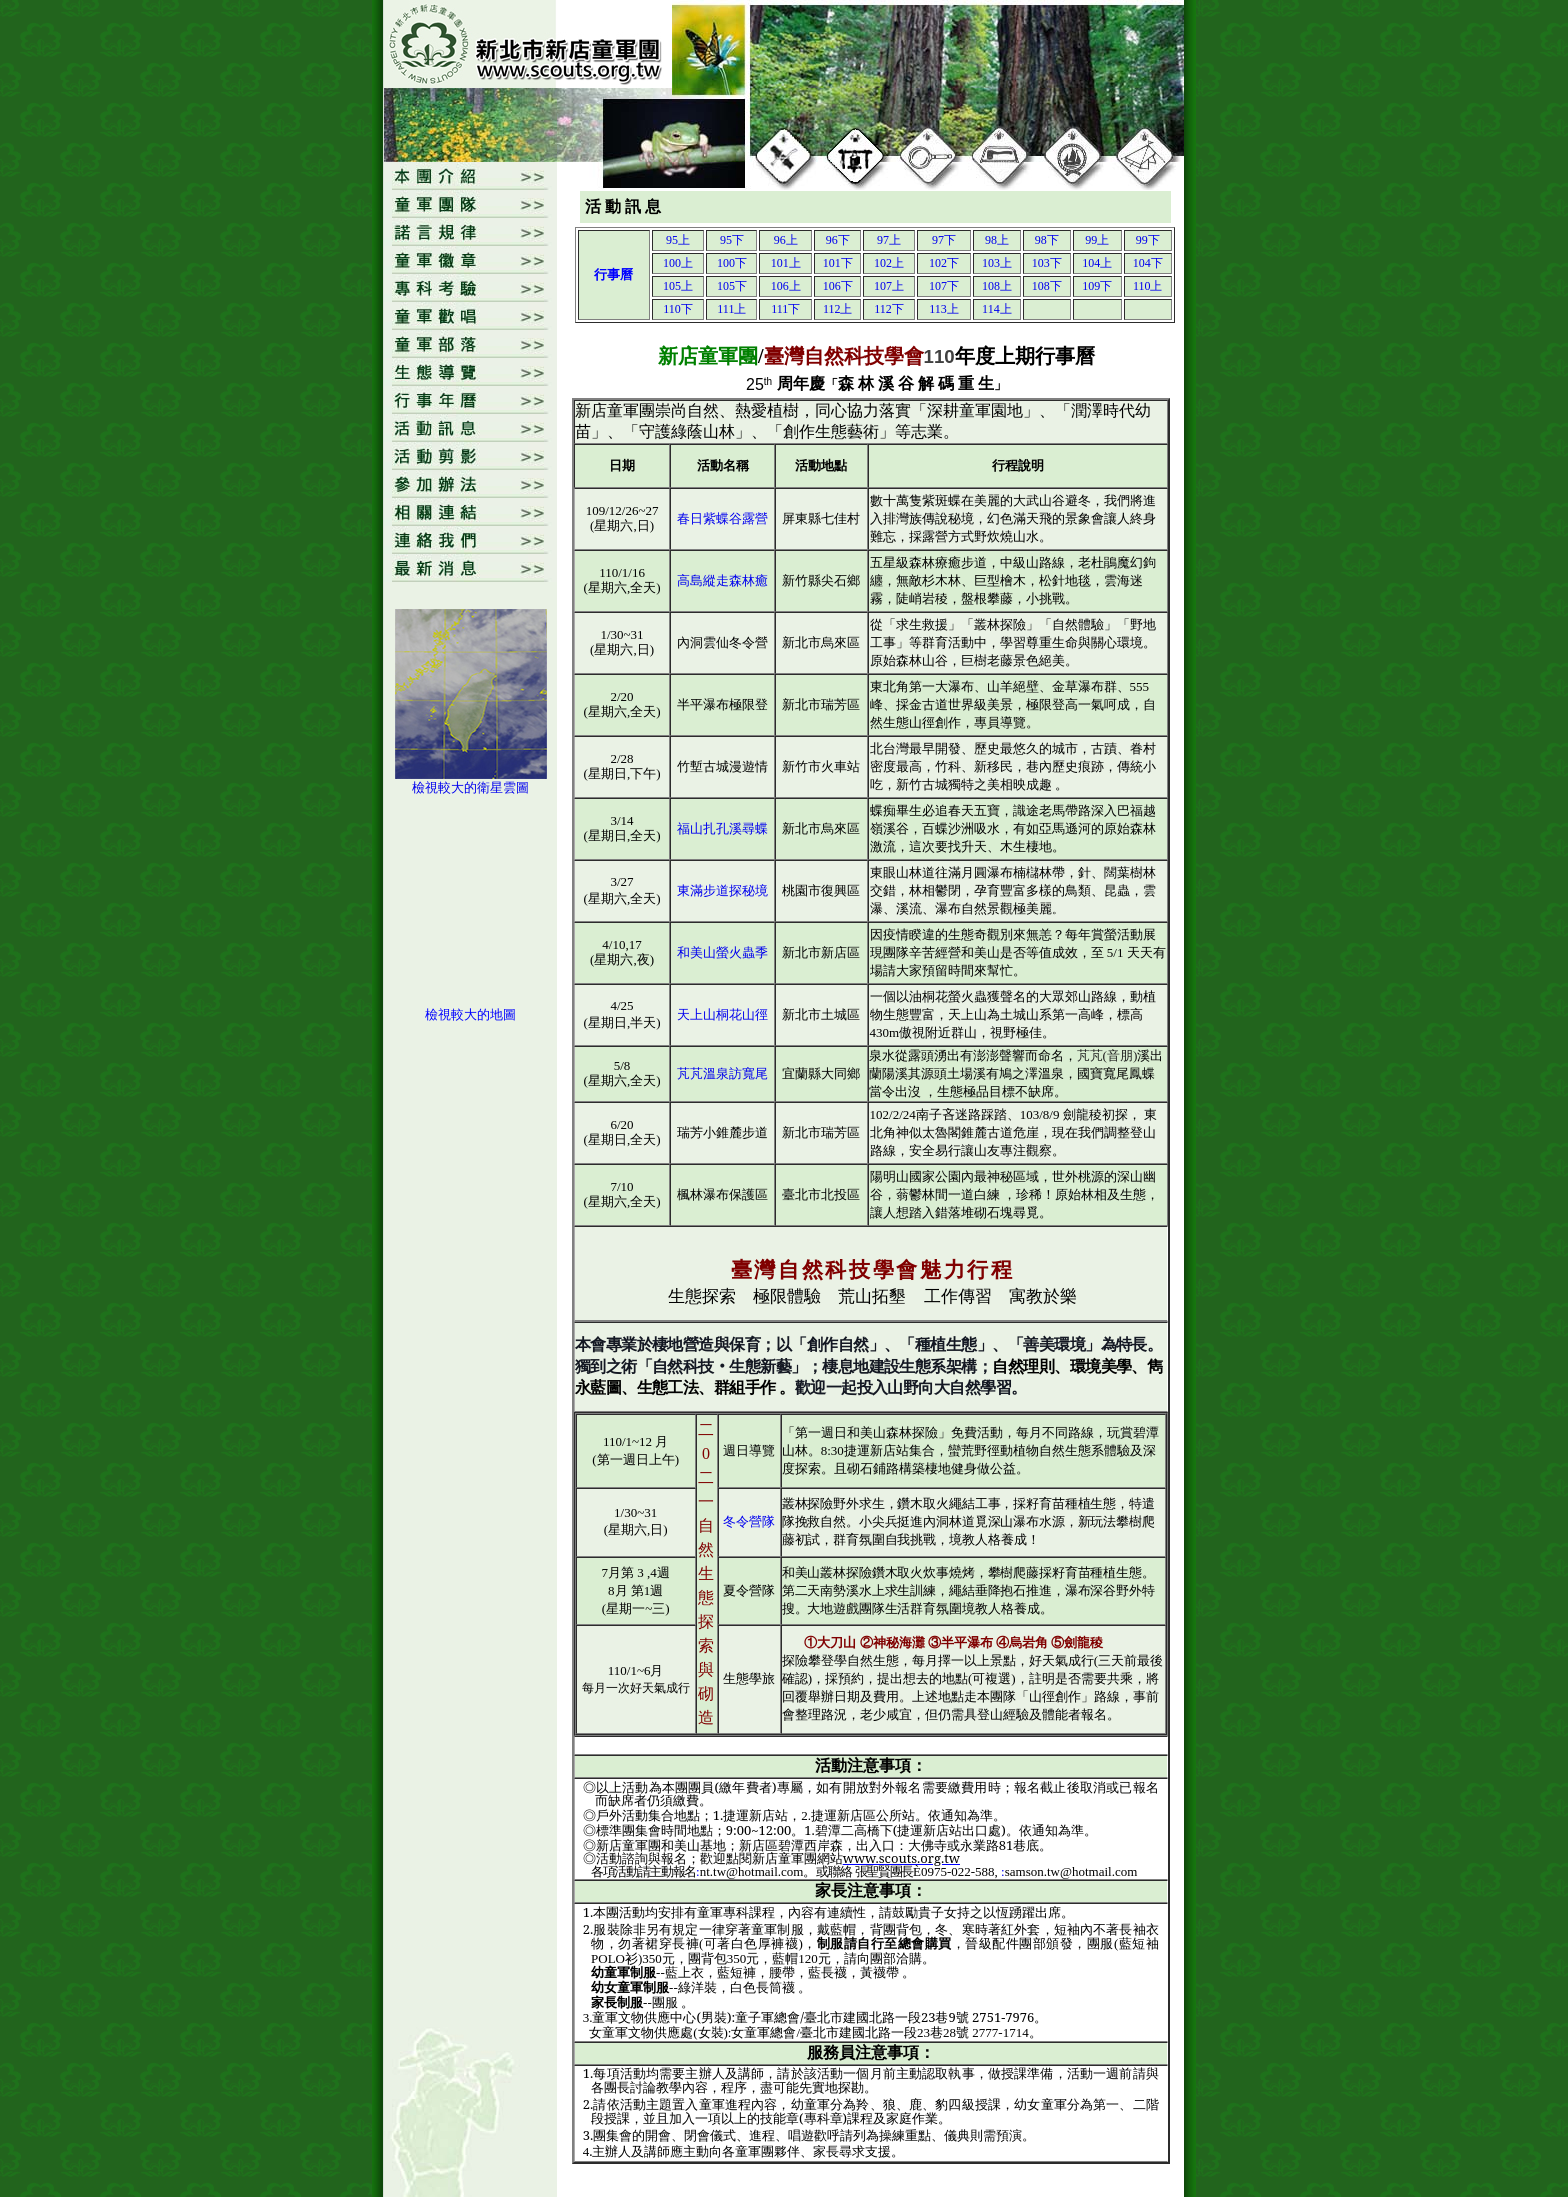 This screenshot has width=1568, height=2197. Describe the element at coordinates (838, 309) in the screenshot. I see `112上` at that location.